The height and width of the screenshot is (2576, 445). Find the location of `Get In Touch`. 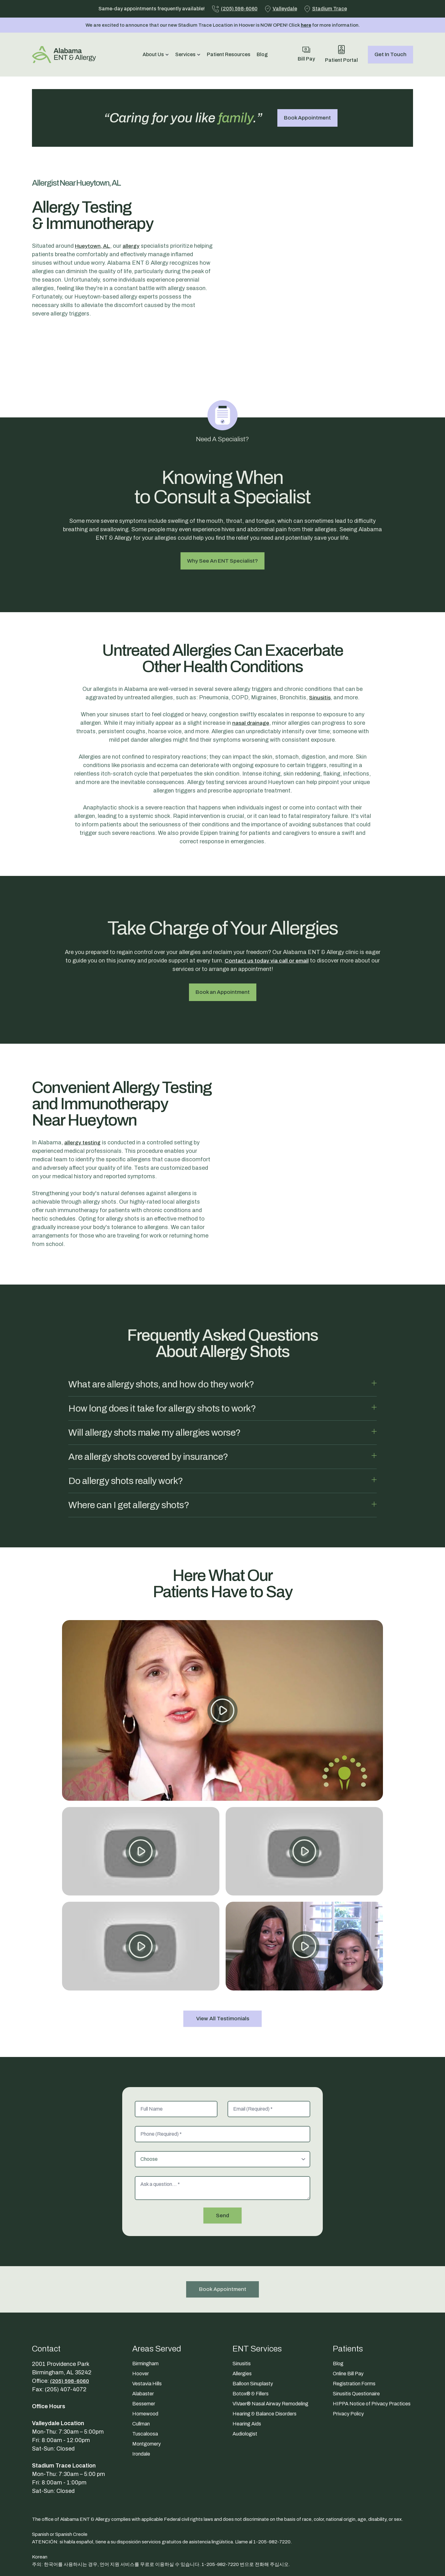

Get In Touch is located at coordinates (390, 54).